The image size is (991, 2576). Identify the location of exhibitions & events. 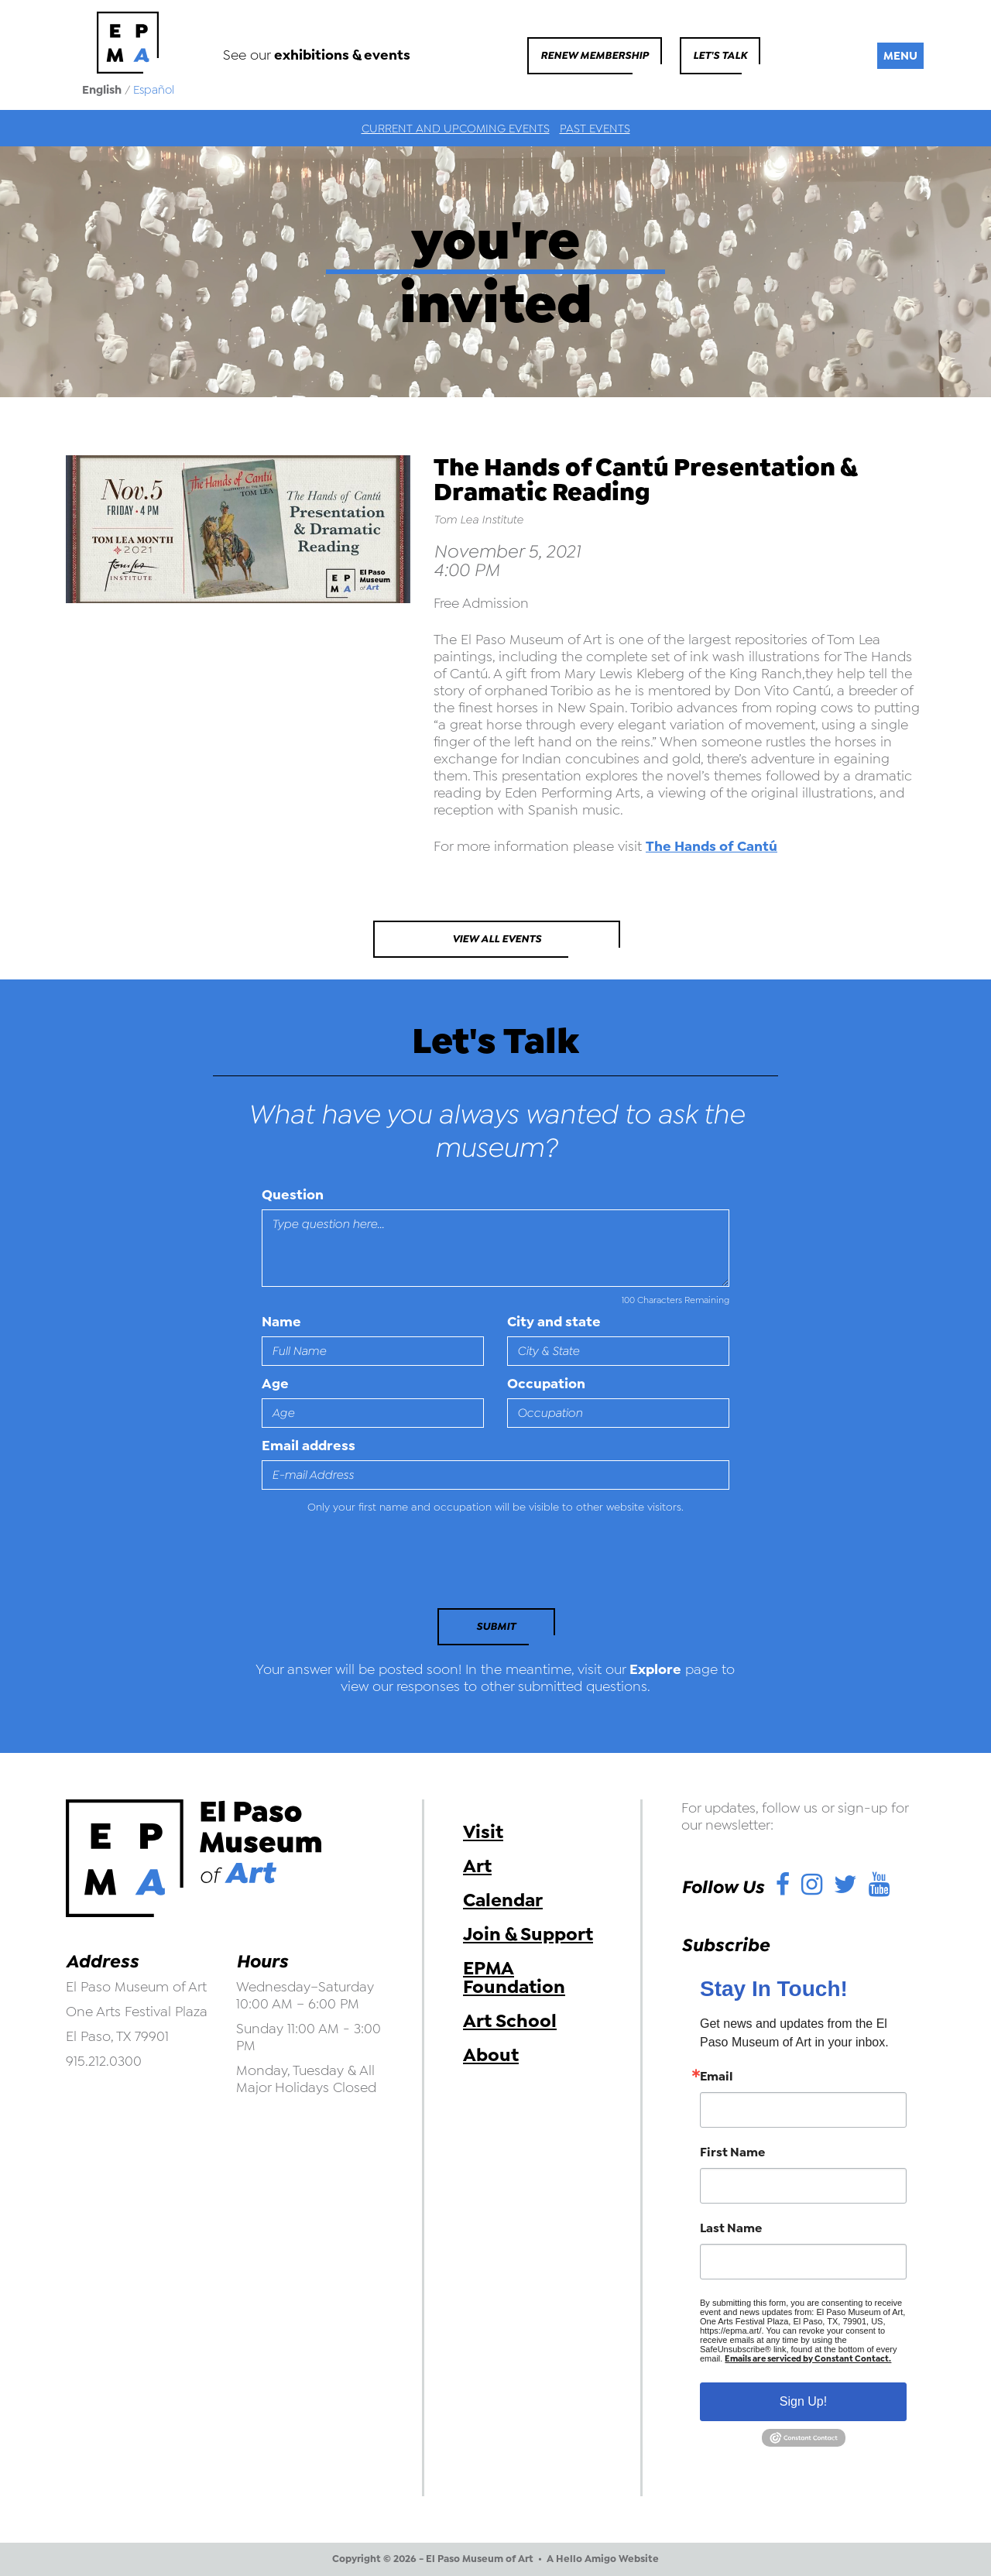
(342, 54).